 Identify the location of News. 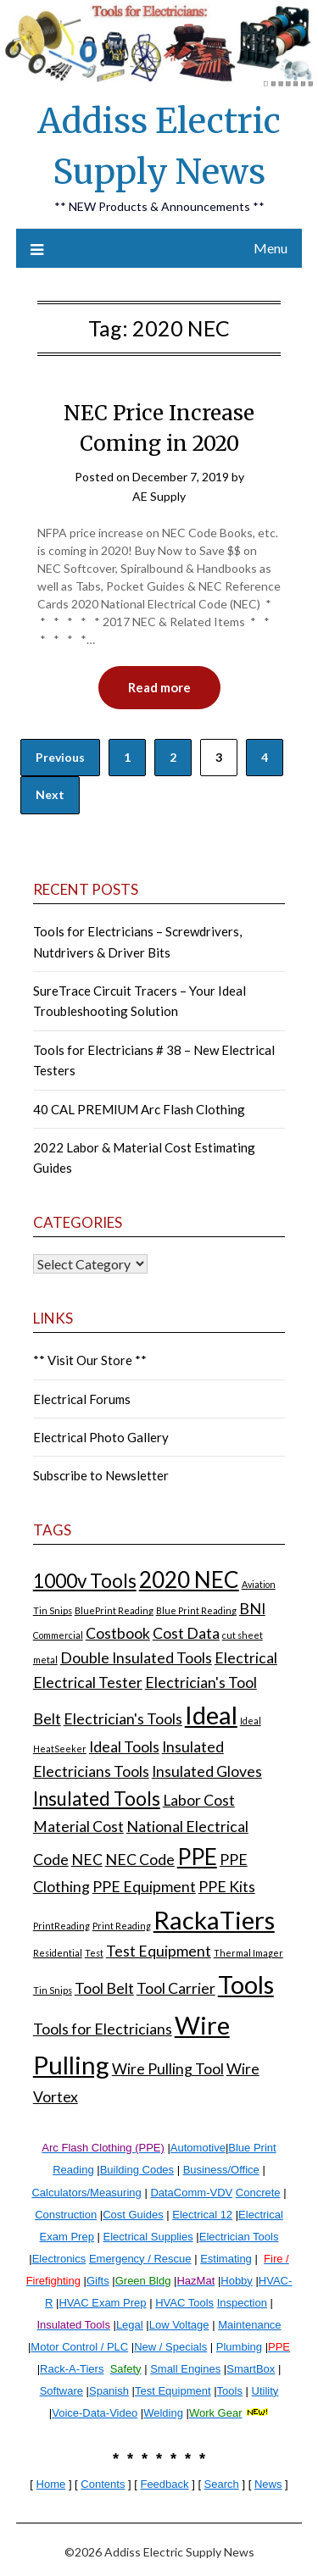
(268, 2484).